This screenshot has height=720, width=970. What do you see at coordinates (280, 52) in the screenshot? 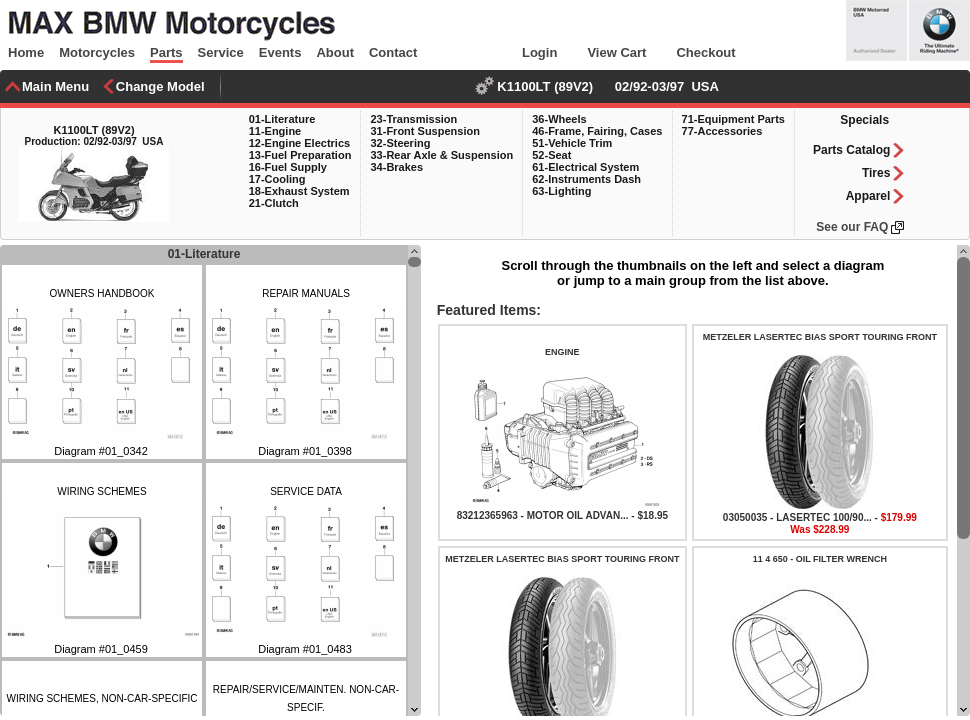
I see `Events` at bounding box center [280, 52].